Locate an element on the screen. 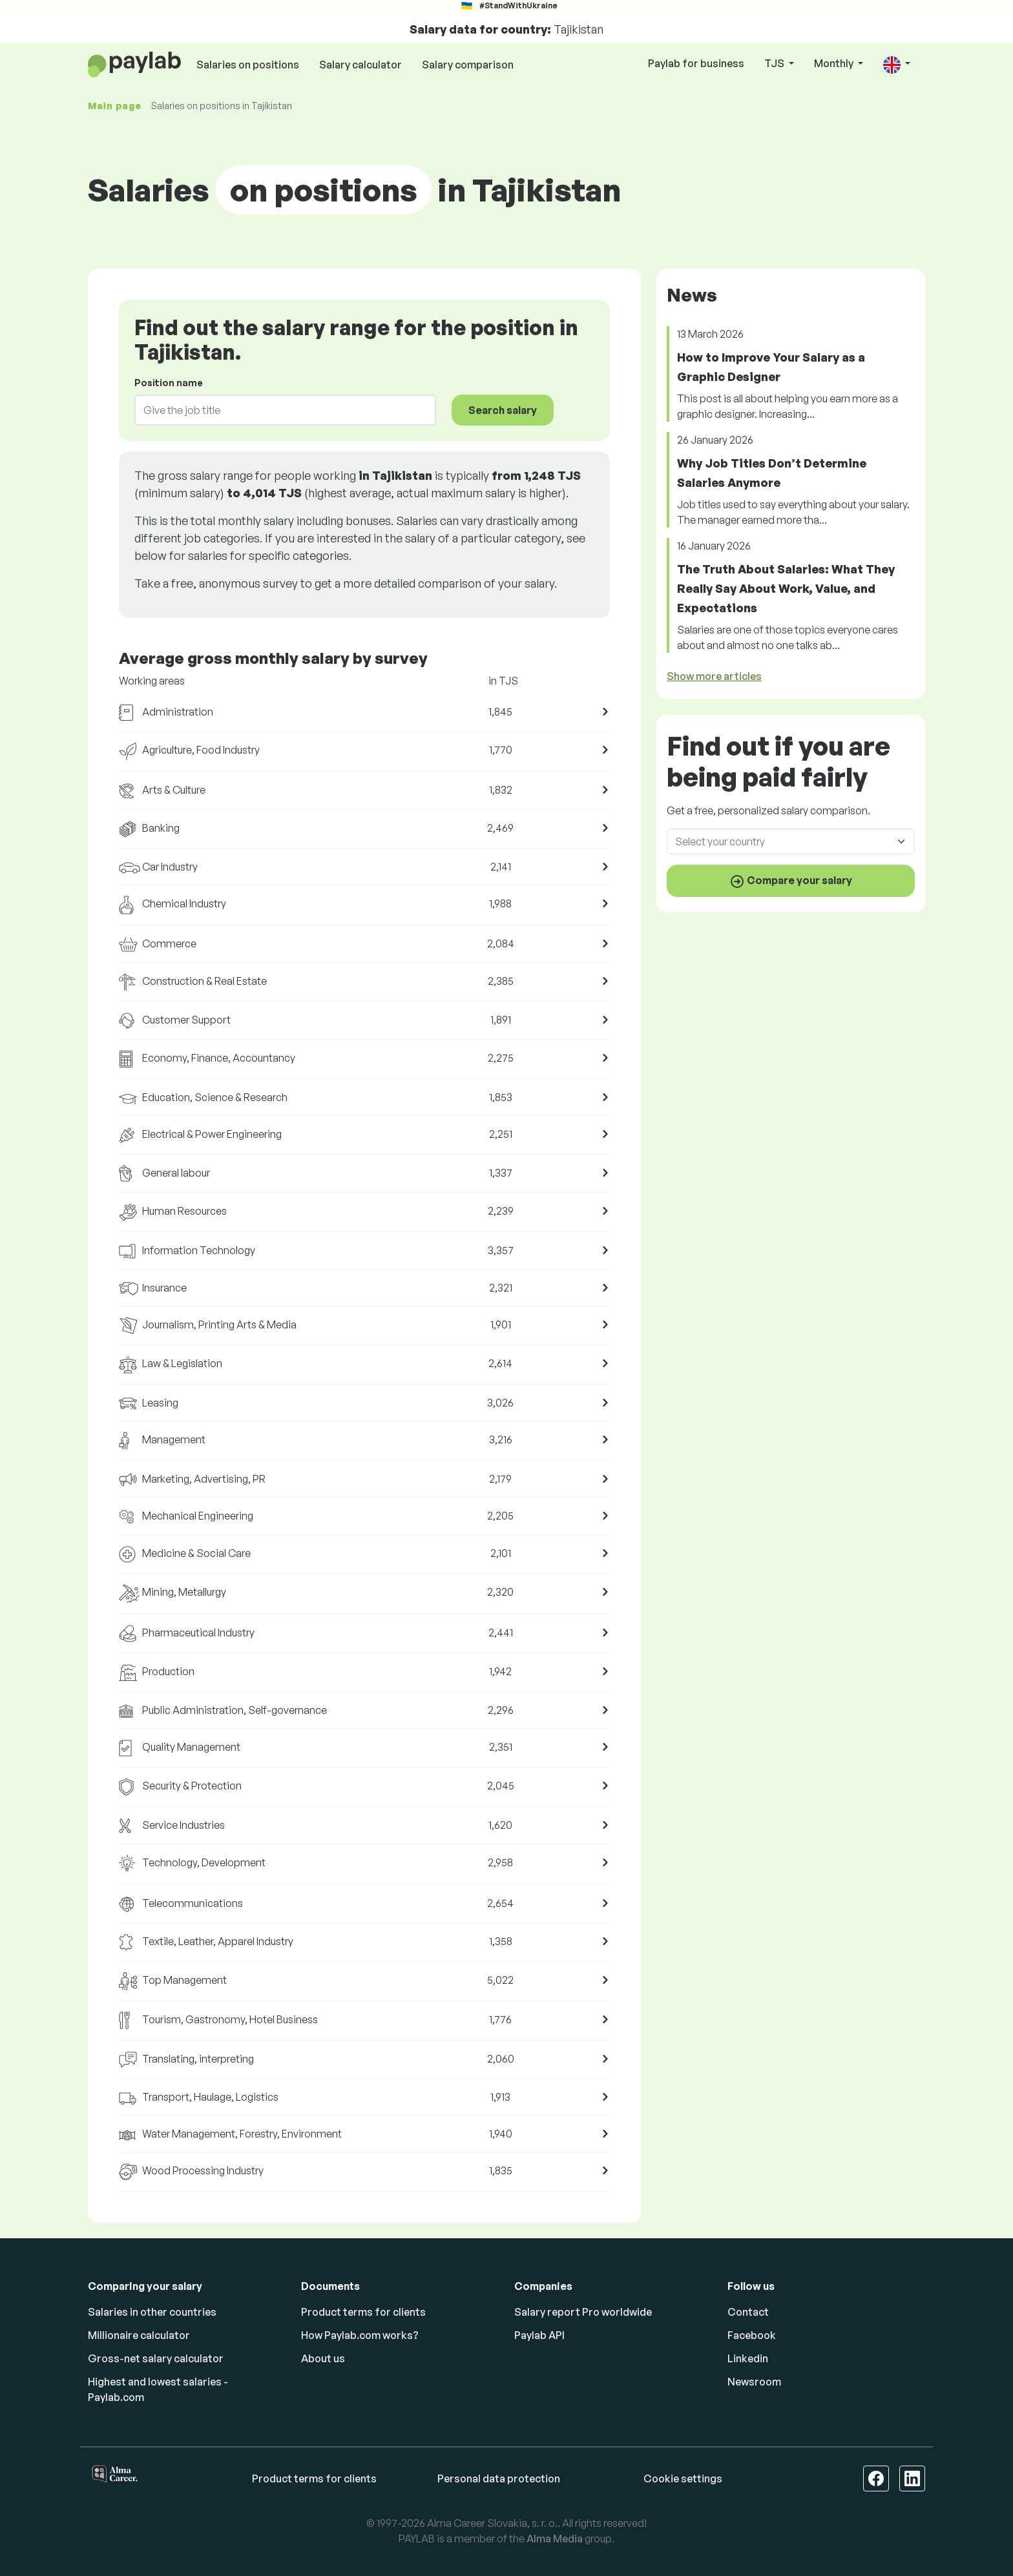 This screenshot has height=2576, width=1013. Search salary is located at coordinates (502, 410).